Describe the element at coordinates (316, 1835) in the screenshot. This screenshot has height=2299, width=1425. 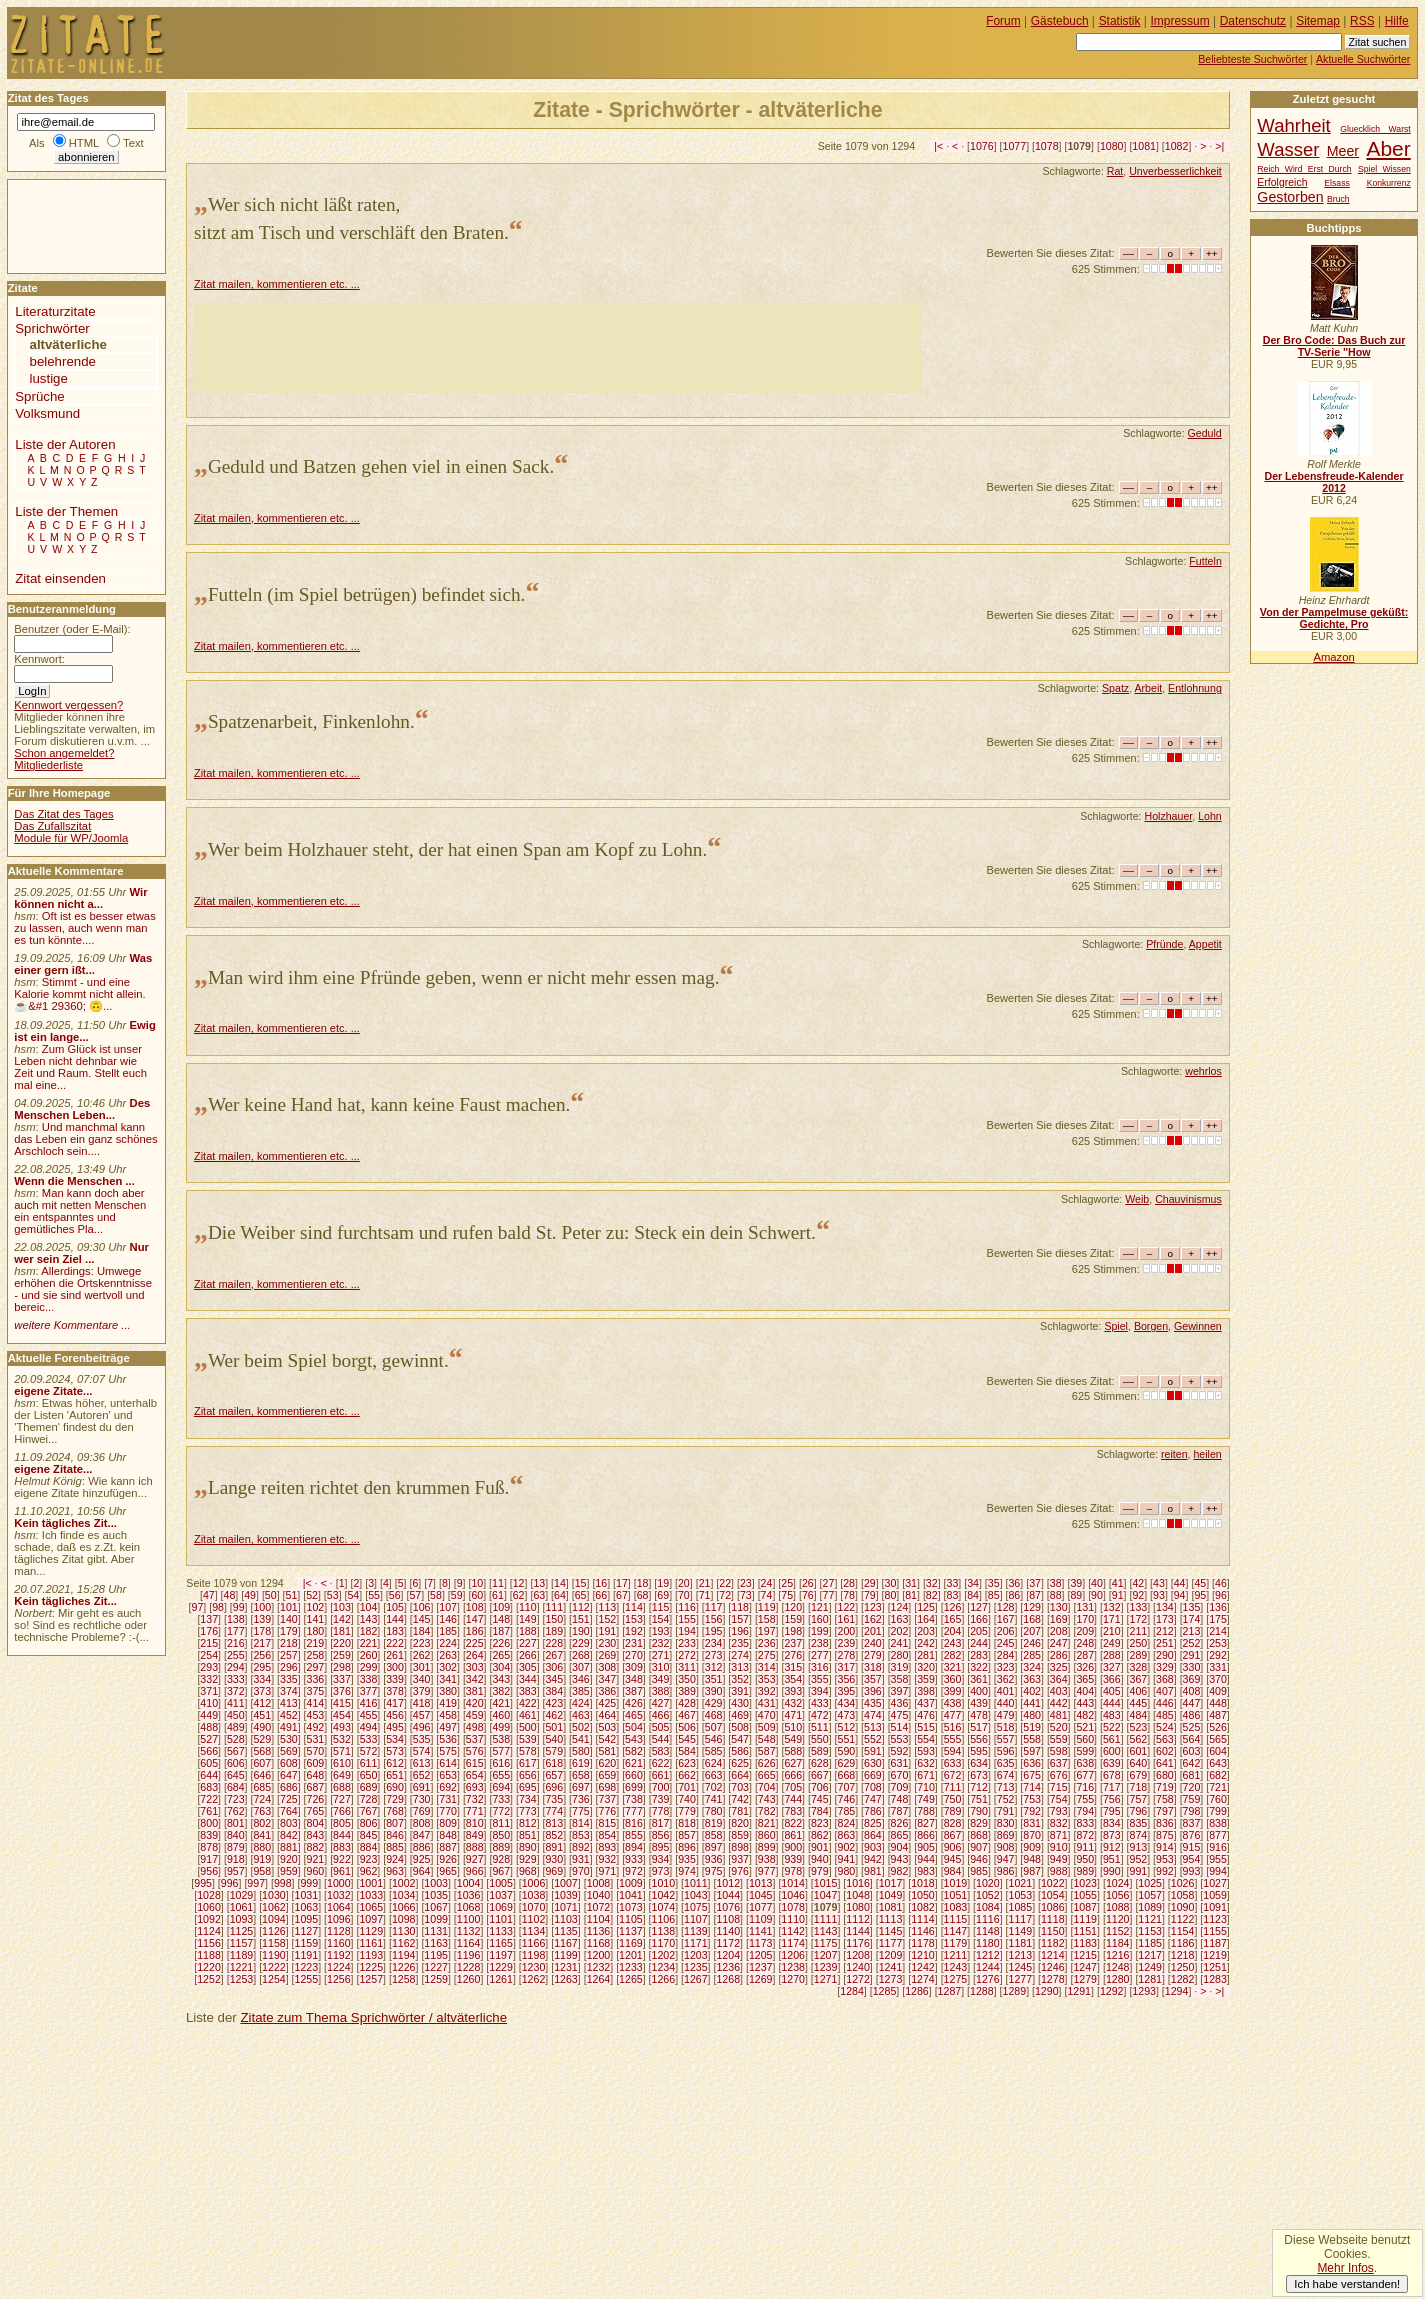
I see `843` at that location.